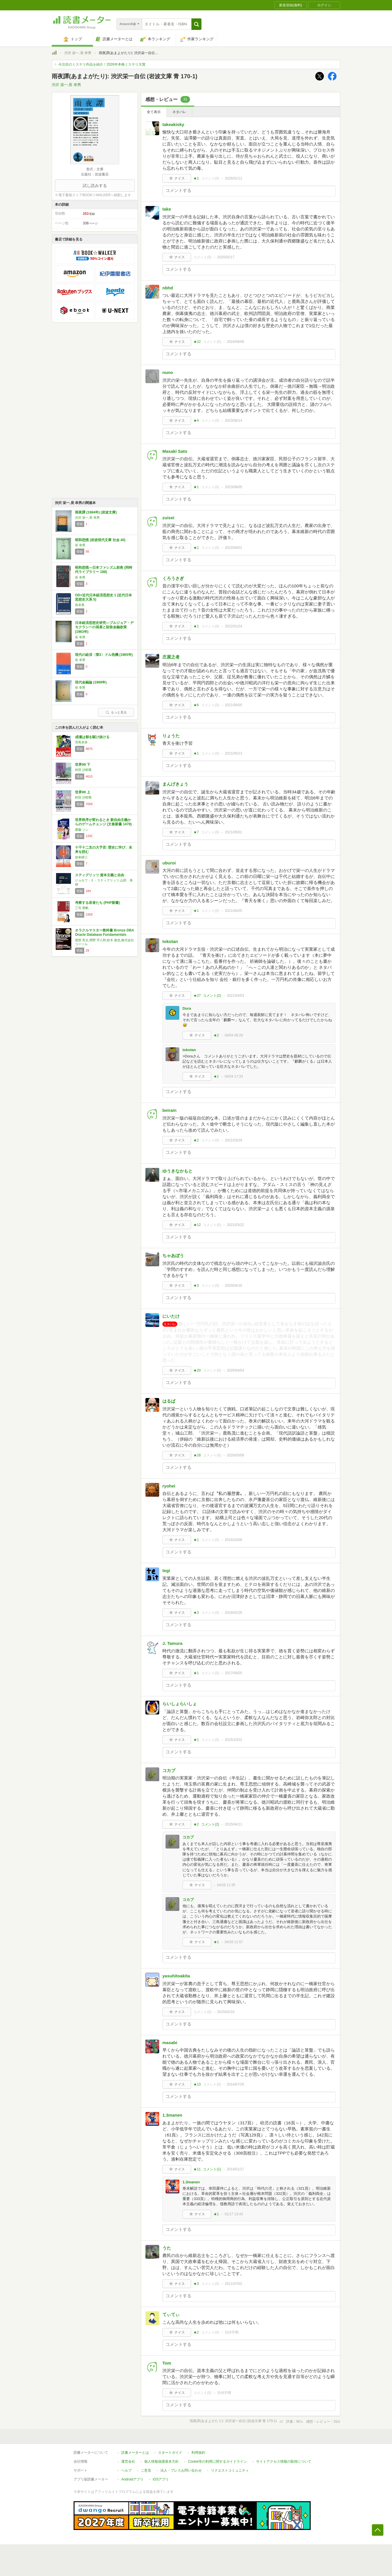 This screenshot has height=2576, width=392. What do you see at coordinates (77, 53) in the screenshot?
I see `渋沢 栄一,長 幸男` at bounding box center [77, 53].